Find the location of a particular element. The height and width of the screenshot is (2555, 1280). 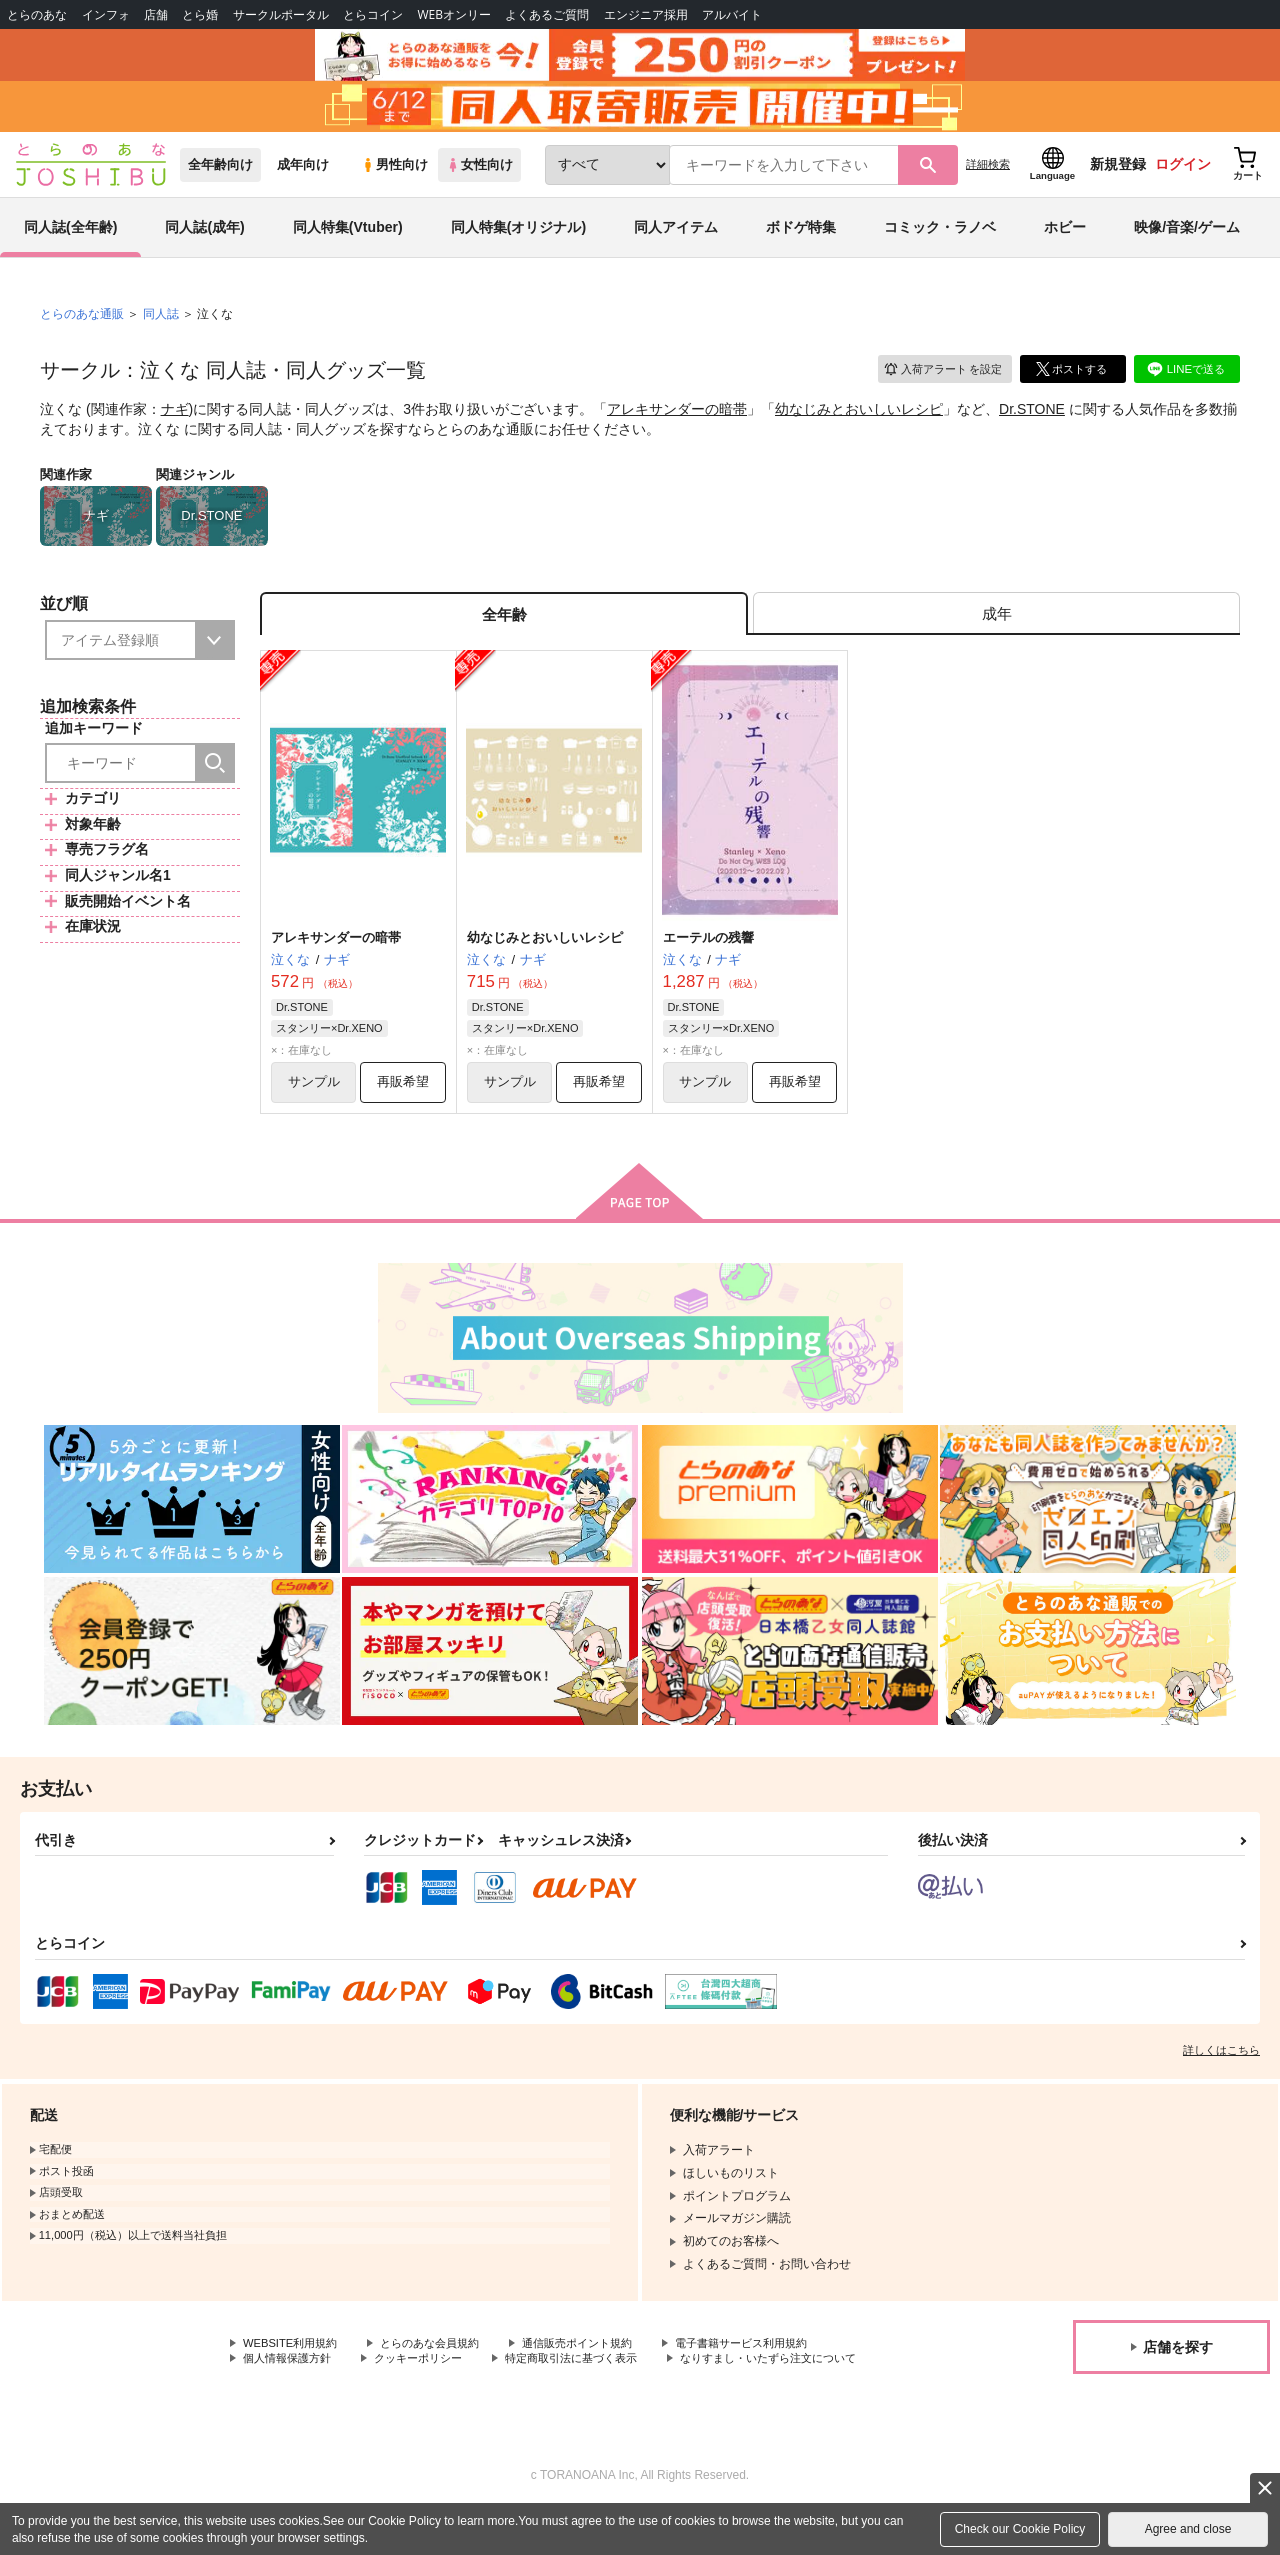

映像/音楽/ゲーム is located at coordinates (1187, 244).